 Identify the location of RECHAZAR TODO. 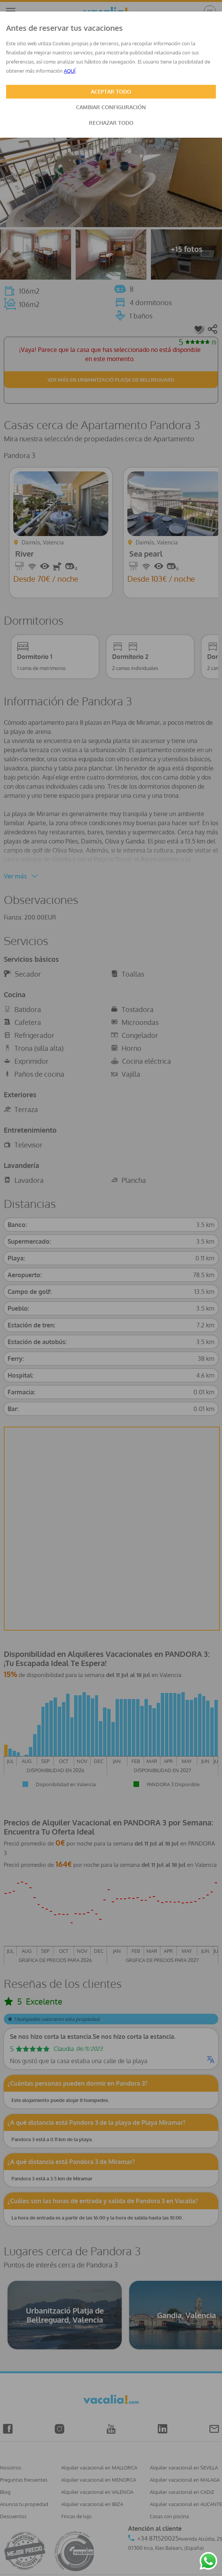
(111, 122).